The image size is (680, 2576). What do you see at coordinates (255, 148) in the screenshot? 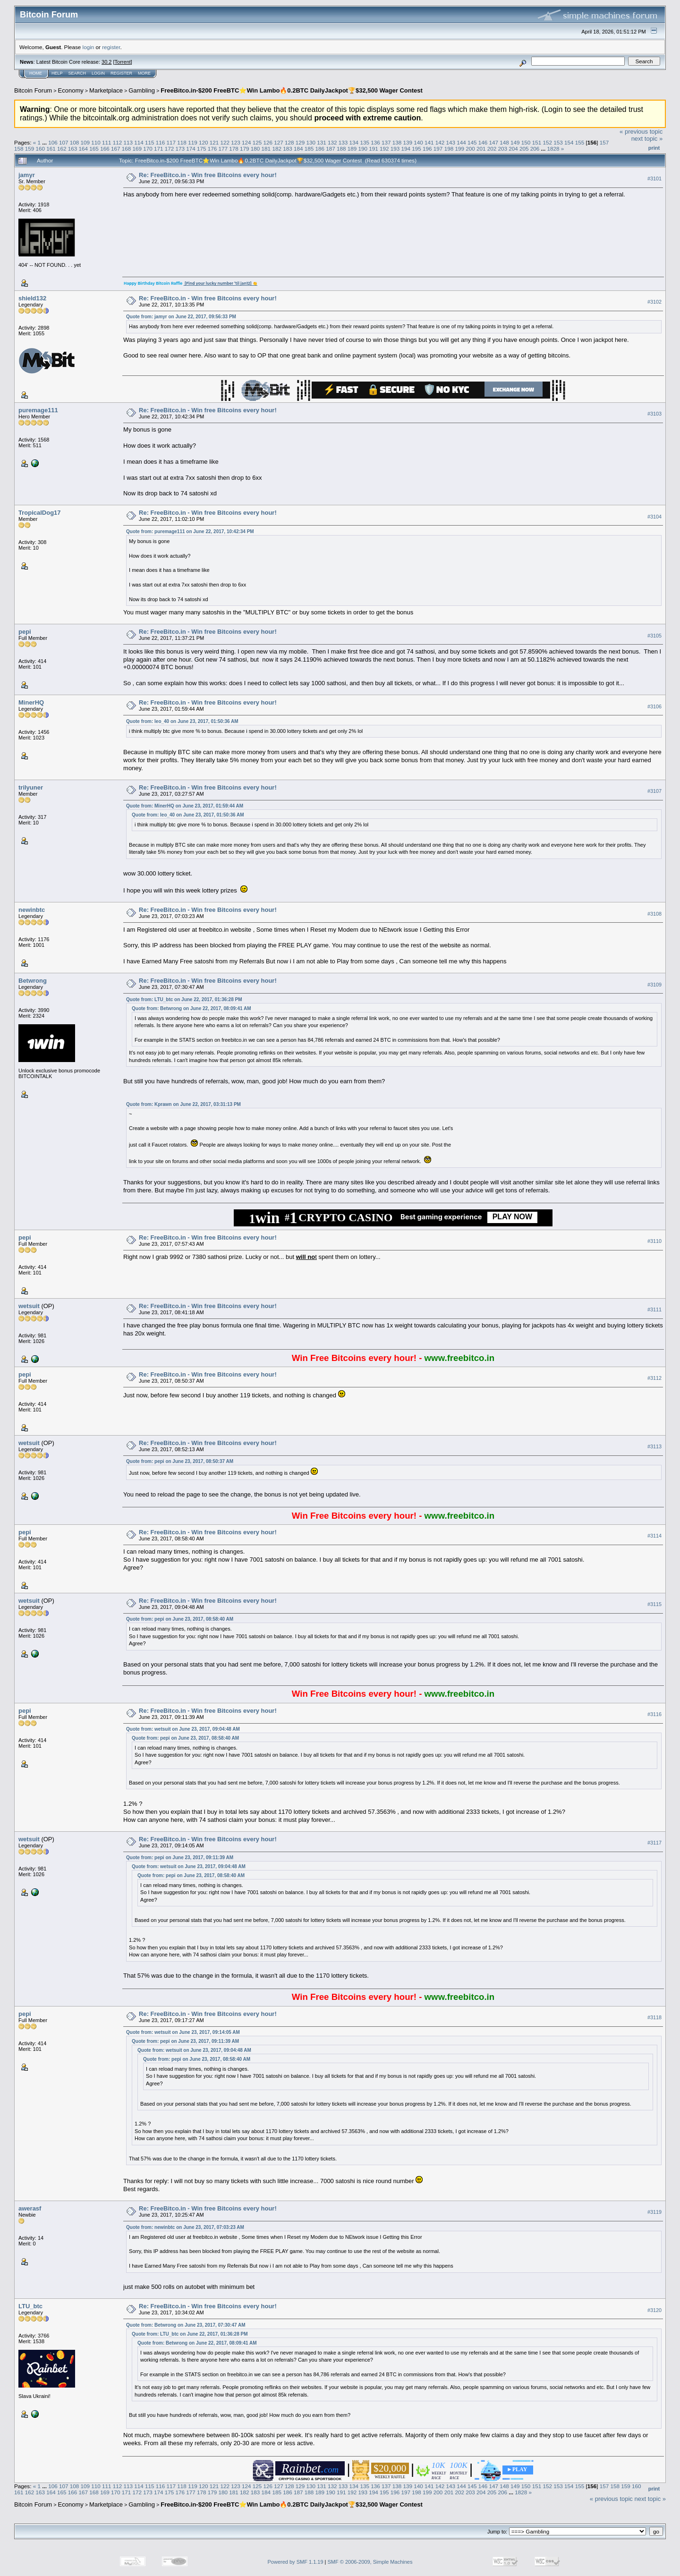
I see `180` at bounding box center [255, 148].